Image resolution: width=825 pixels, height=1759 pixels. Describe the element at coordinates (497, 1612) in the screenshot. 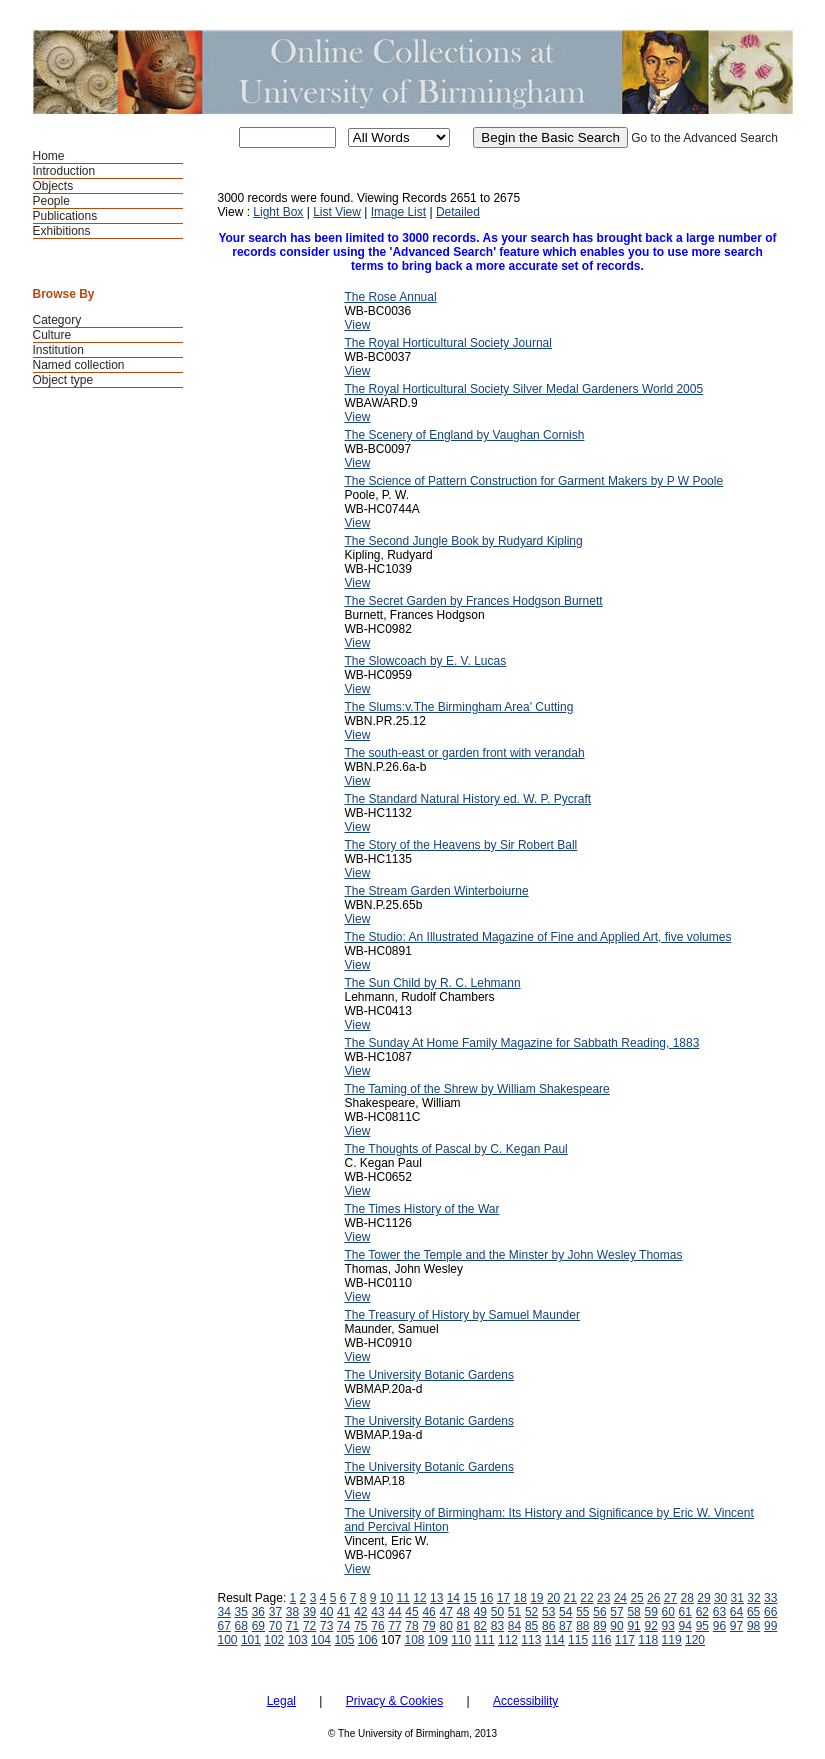

I see `50` at that location.